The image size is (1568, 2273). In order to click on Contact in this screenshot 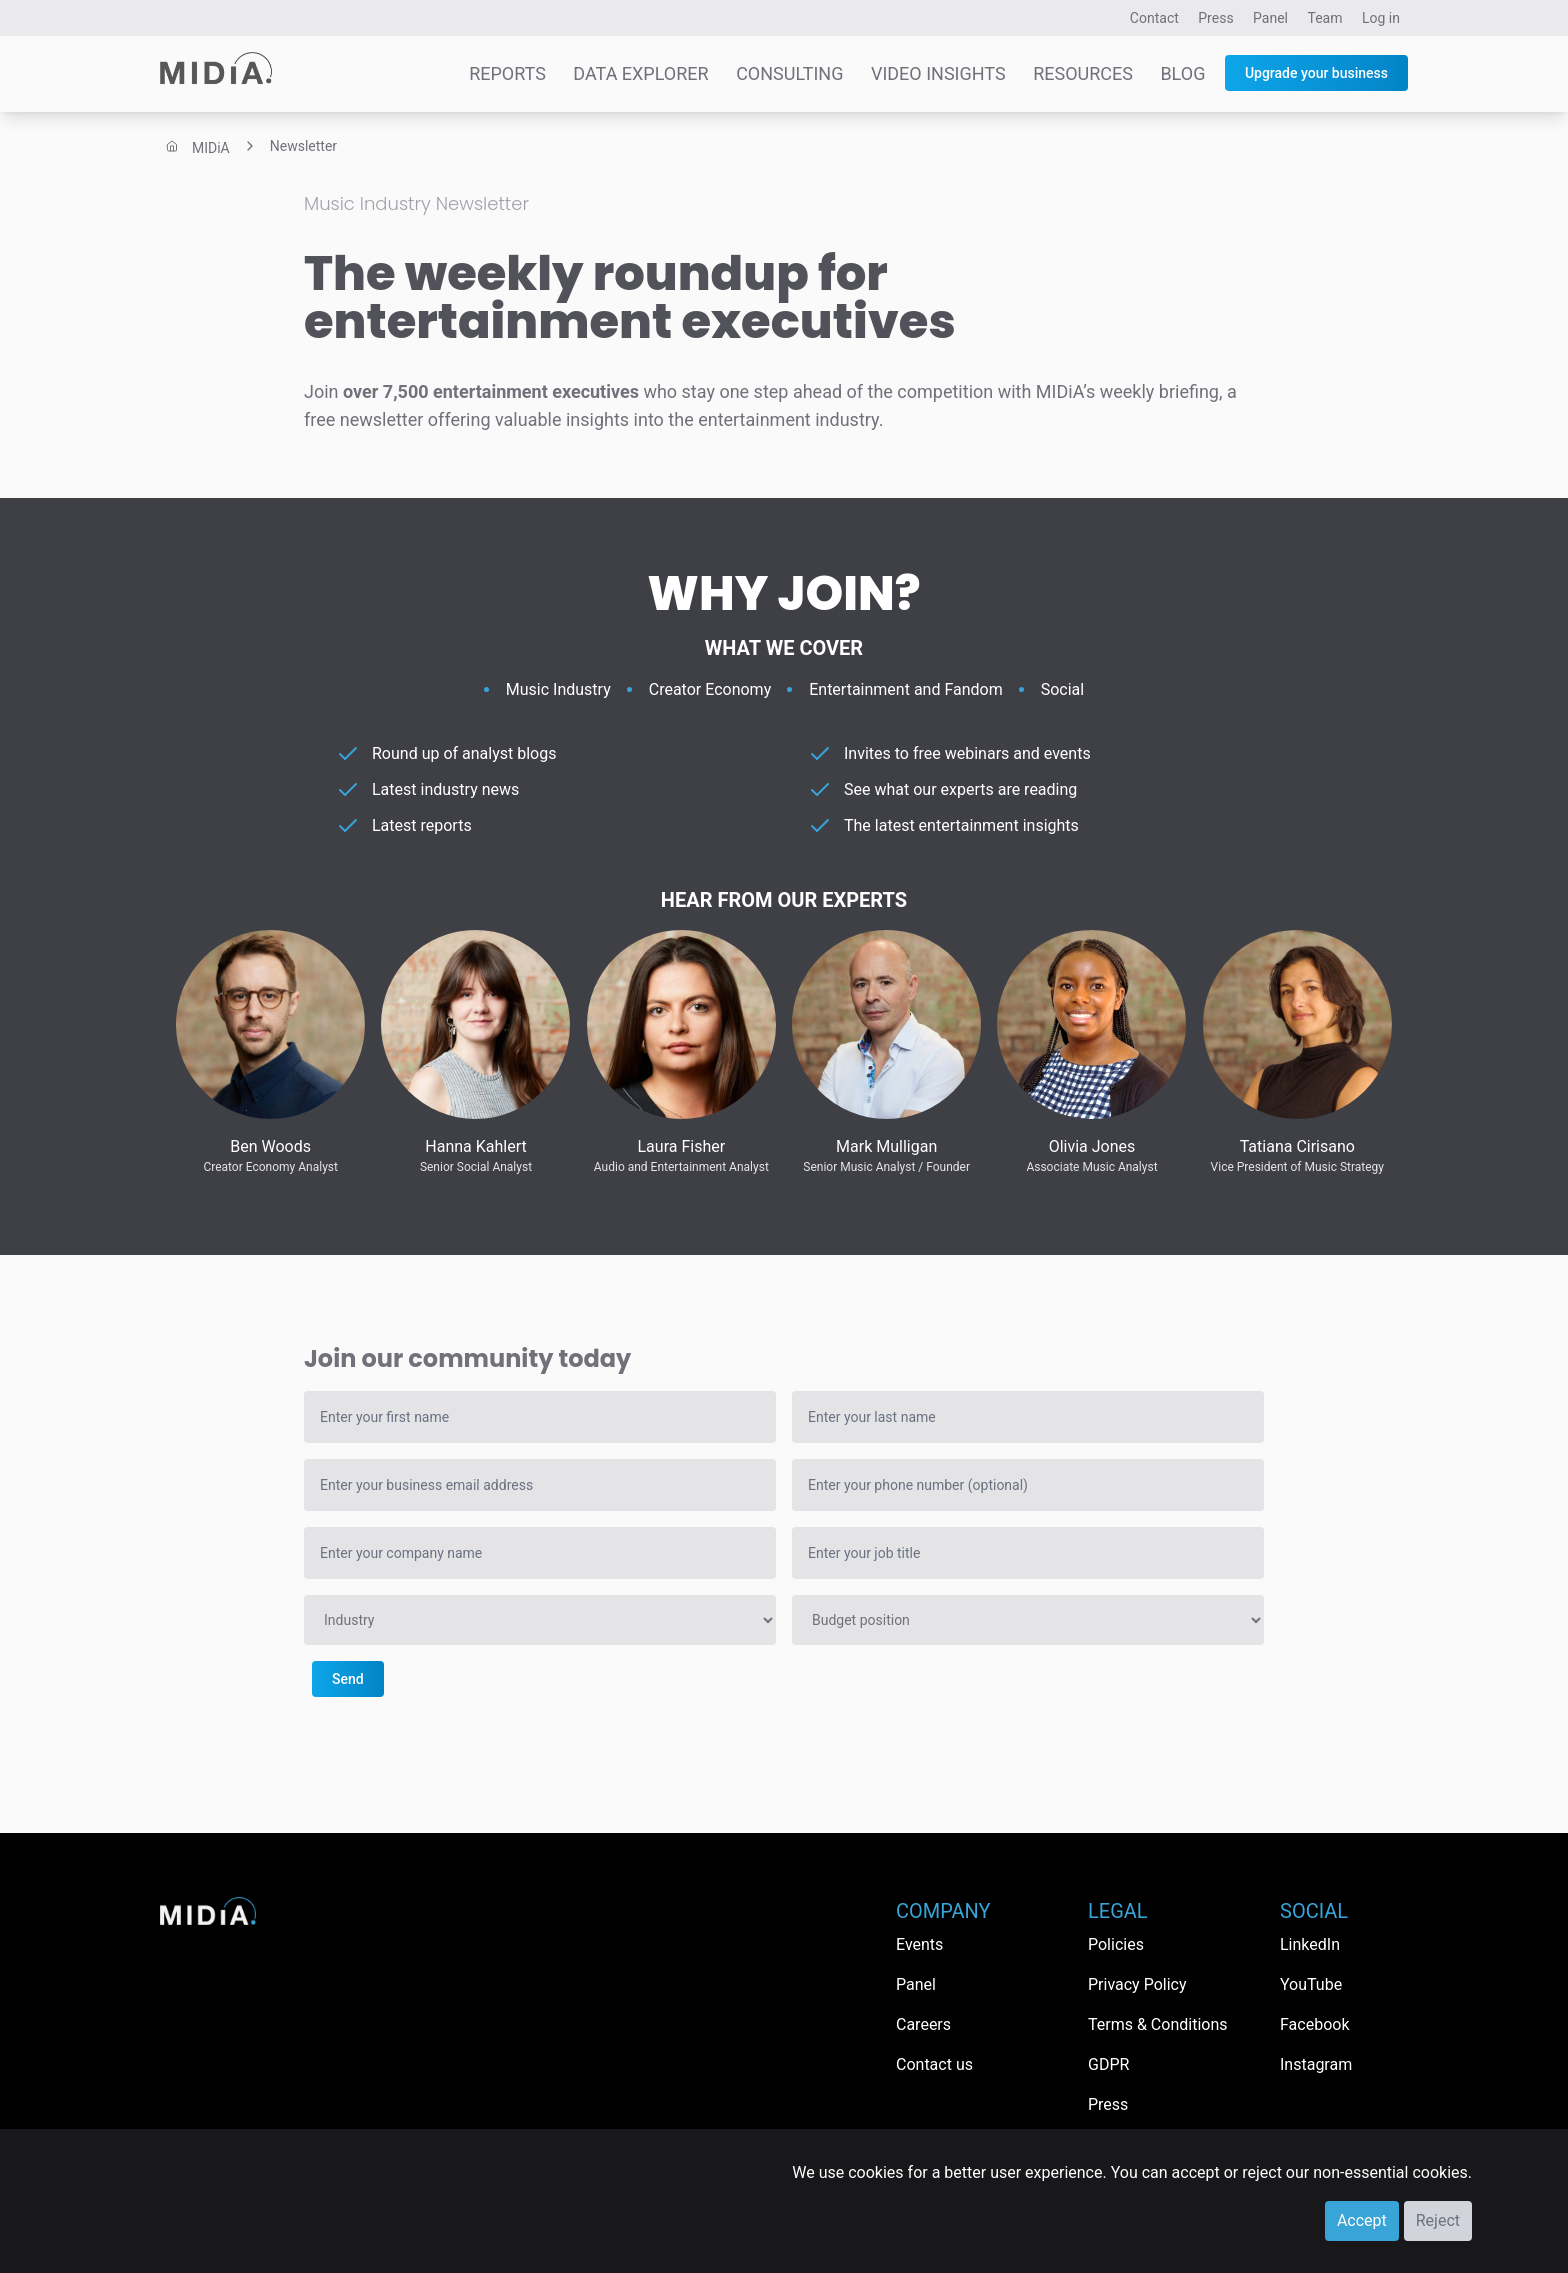, I will do `click(1154, 18)`.